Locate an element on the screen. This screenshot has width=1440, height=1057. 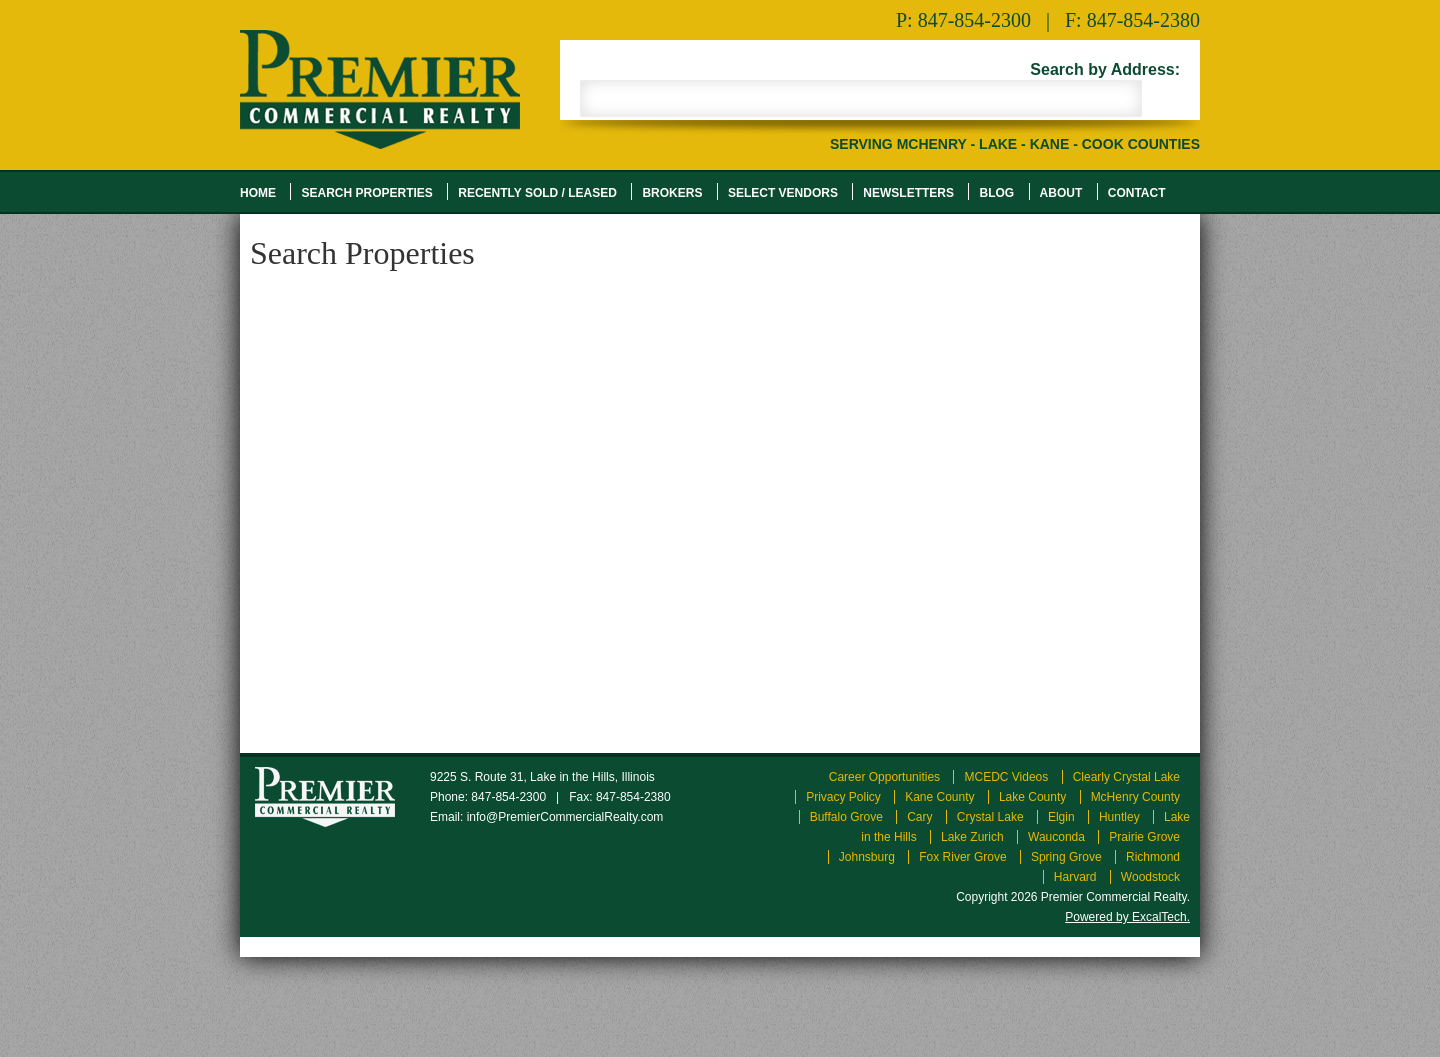
Home is located at coordinates (258, 193).